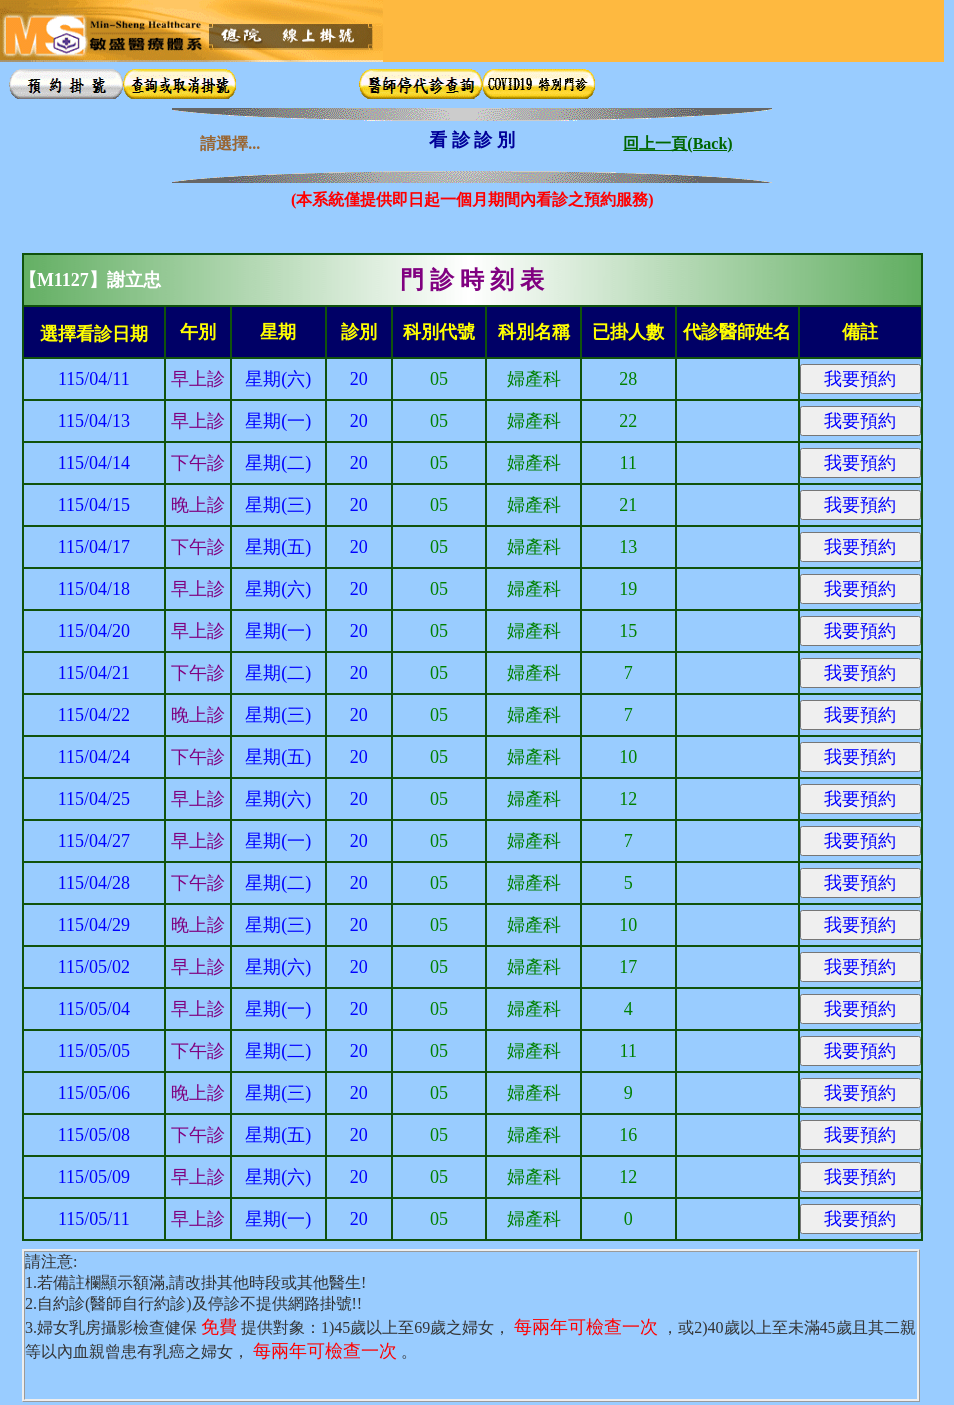 The image size is (954, 1405). What do you see at coordinates (677, 139) in the screenshot?
I see `回上一頁(Back)` at bounding box center [677, 139].